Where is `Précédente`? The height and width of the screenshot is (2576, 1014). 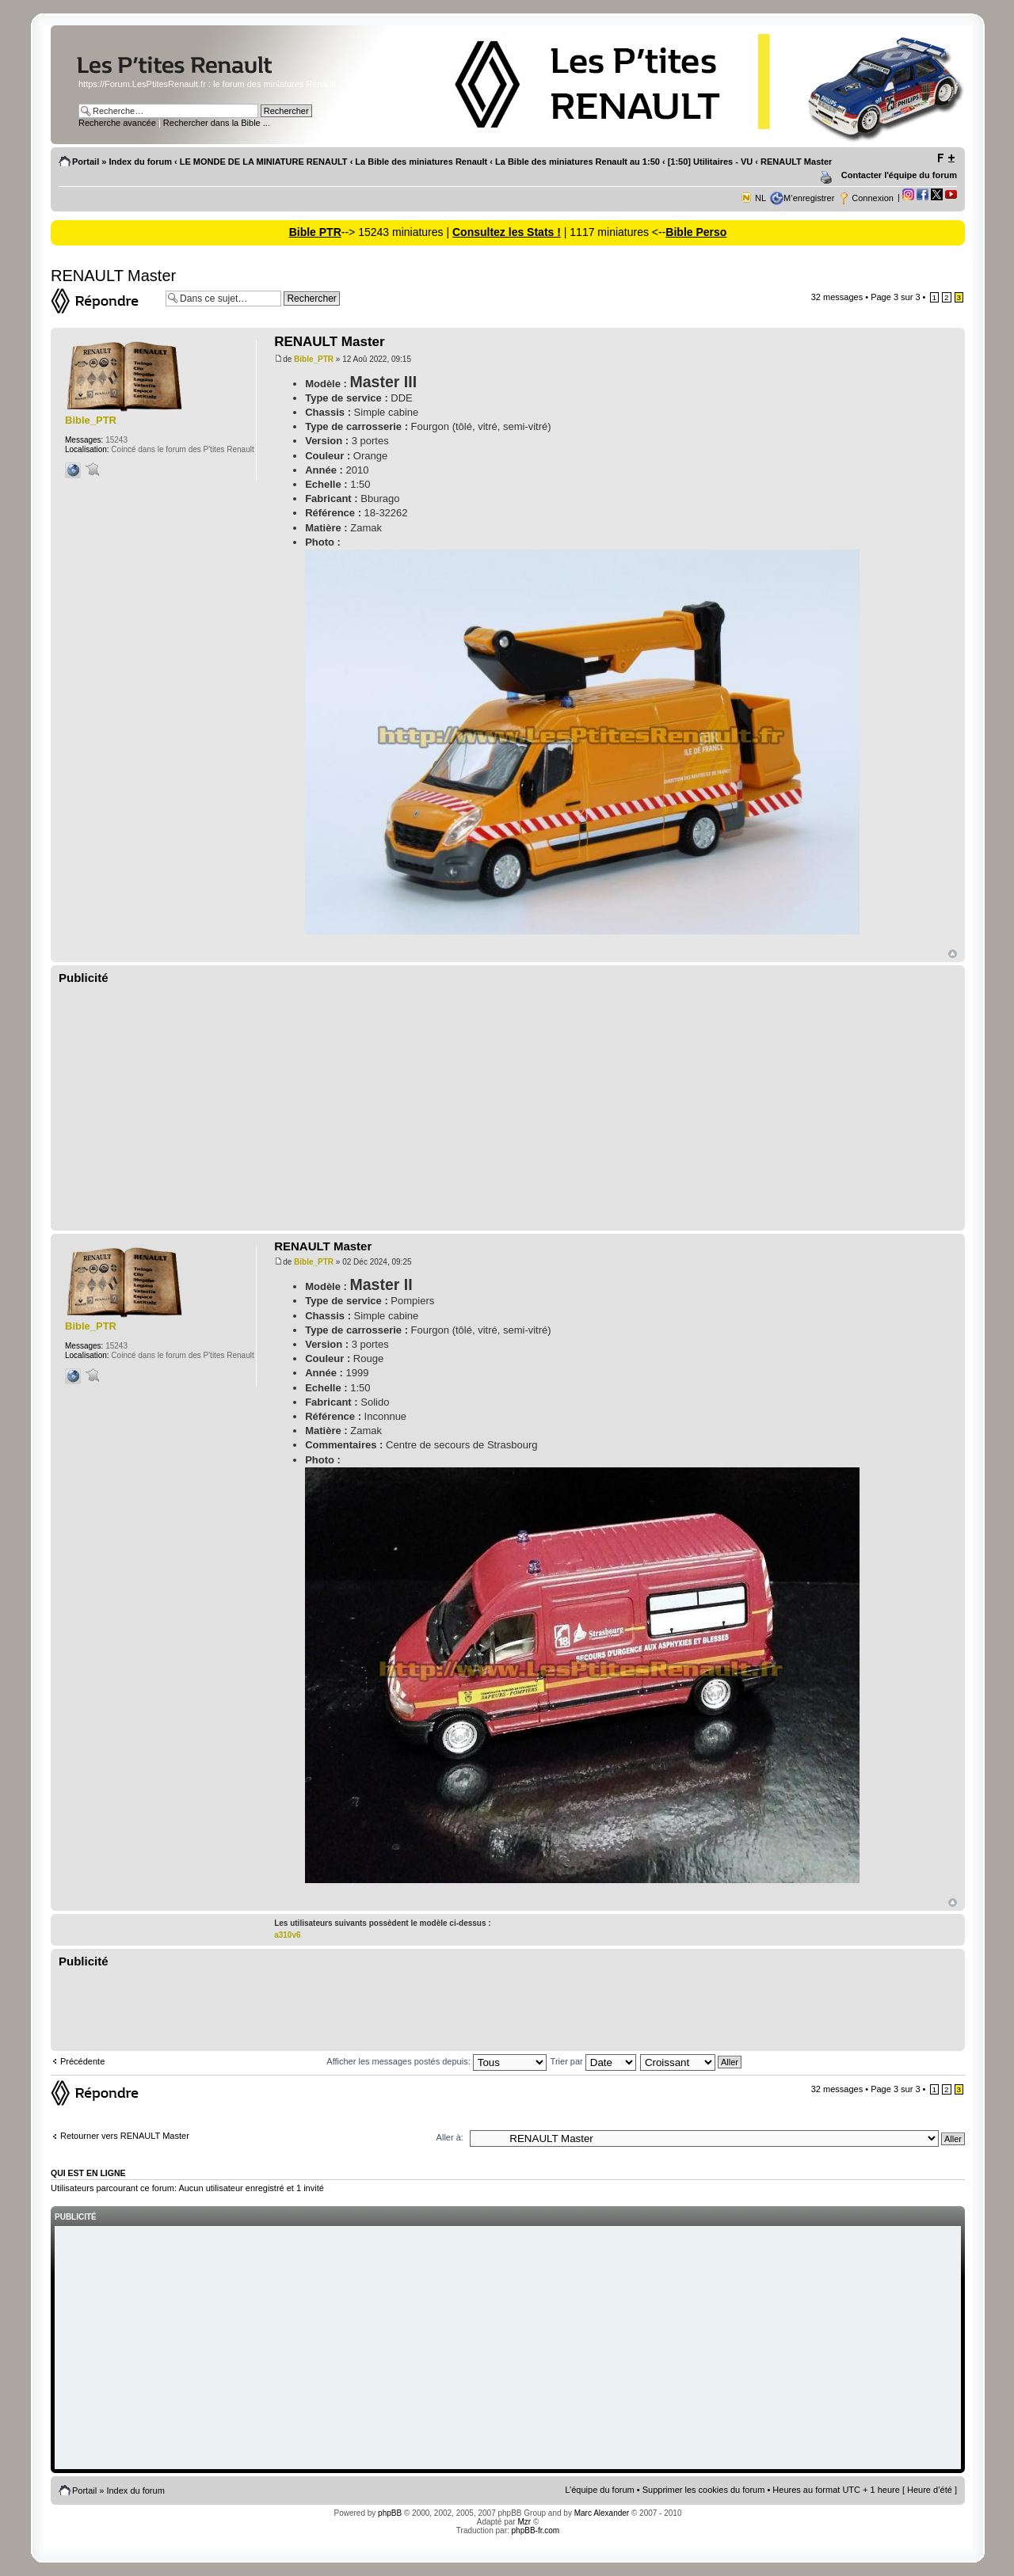
Précédente is located at coordinates (82, 2061).